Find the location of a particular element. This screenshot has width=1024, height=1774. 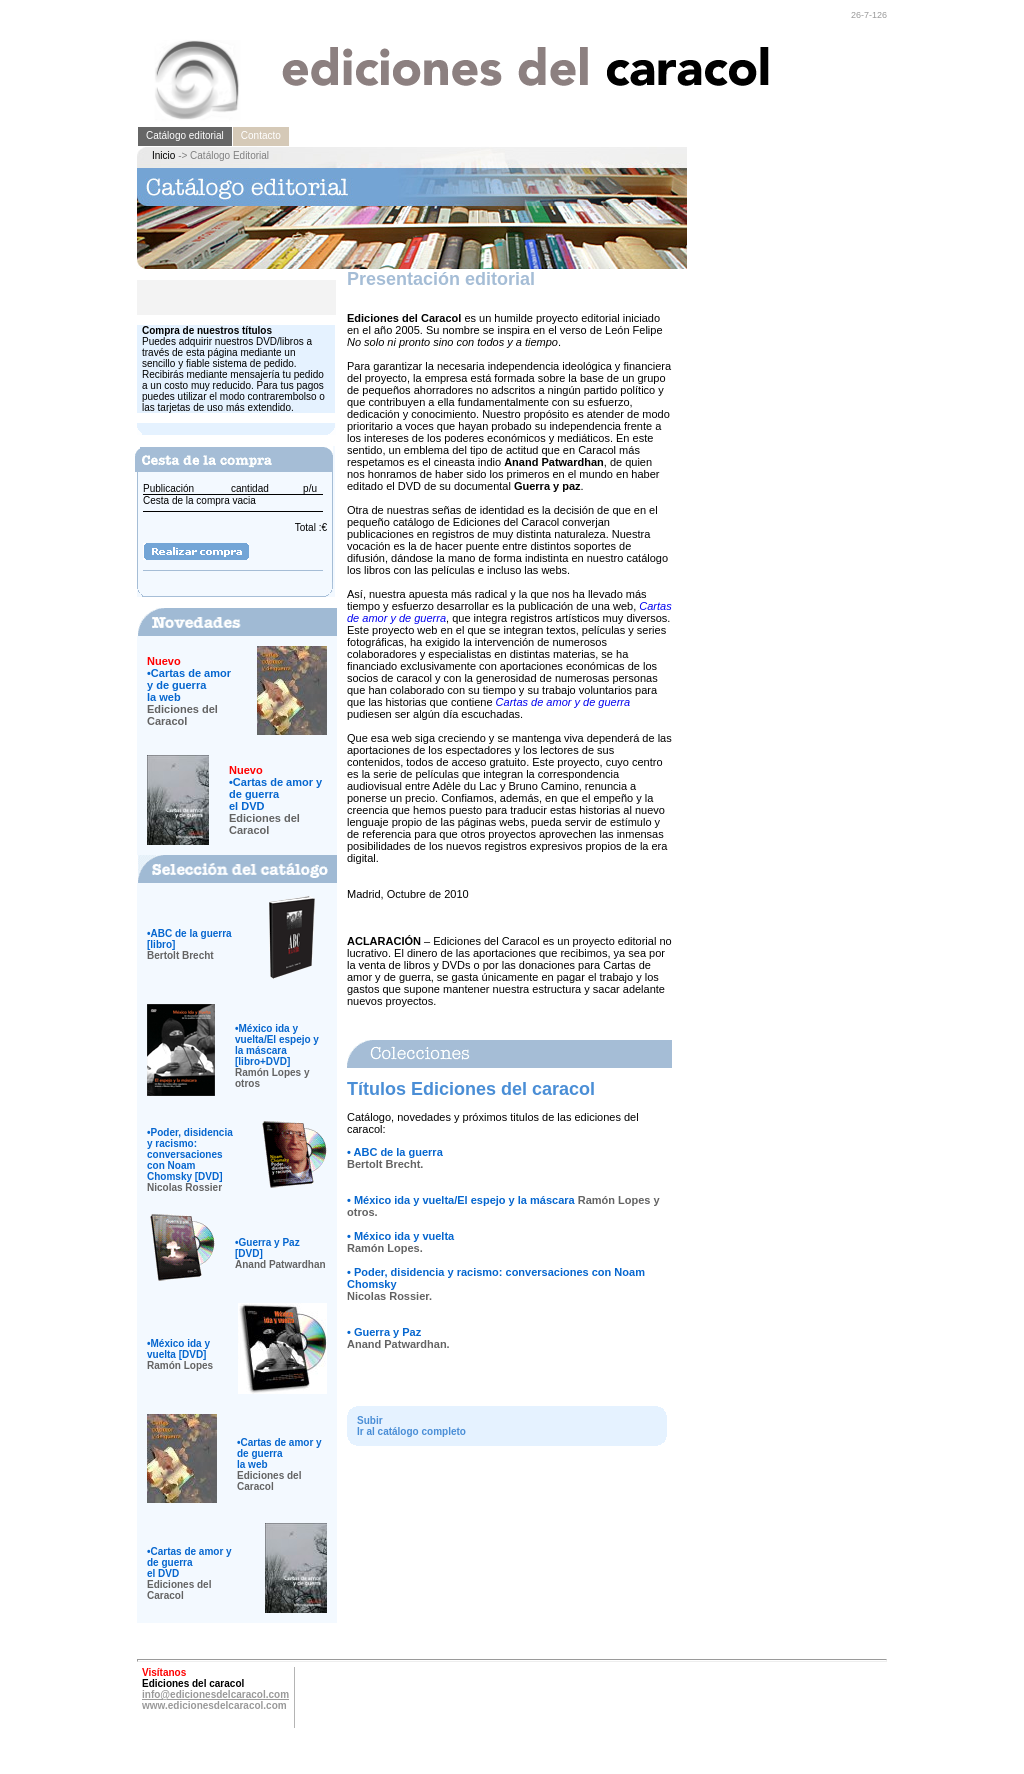

Cartas de amor y de guerrala web is located at coordinates (189, 685).